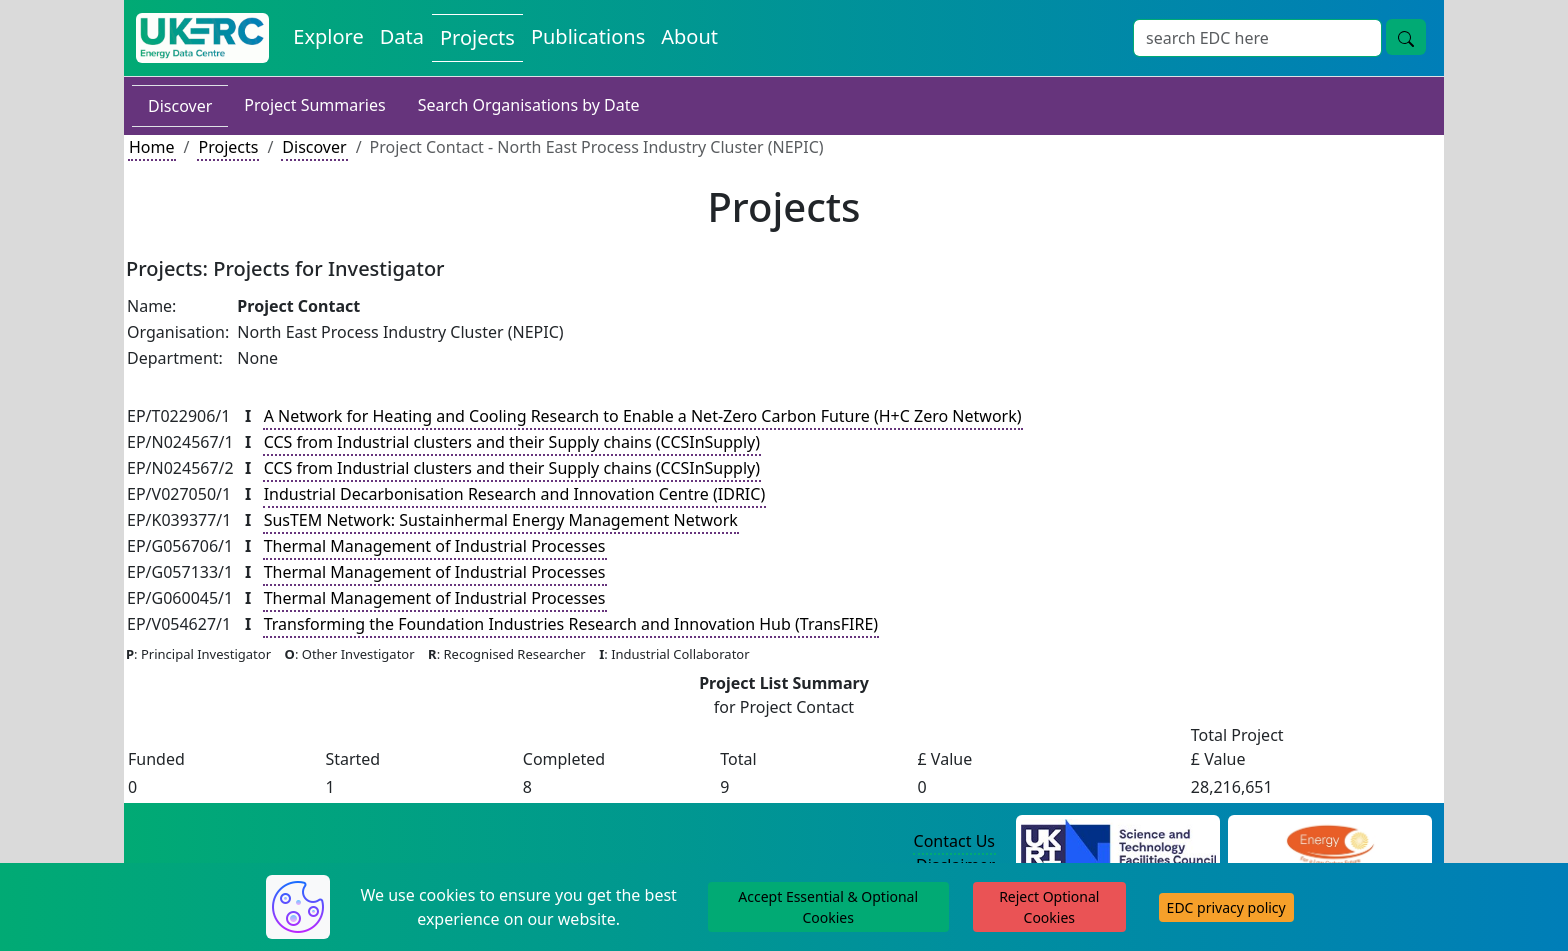 The image size is (1568, 951). I want to click on [Science and Technology Council Website], so click(1118, 842).